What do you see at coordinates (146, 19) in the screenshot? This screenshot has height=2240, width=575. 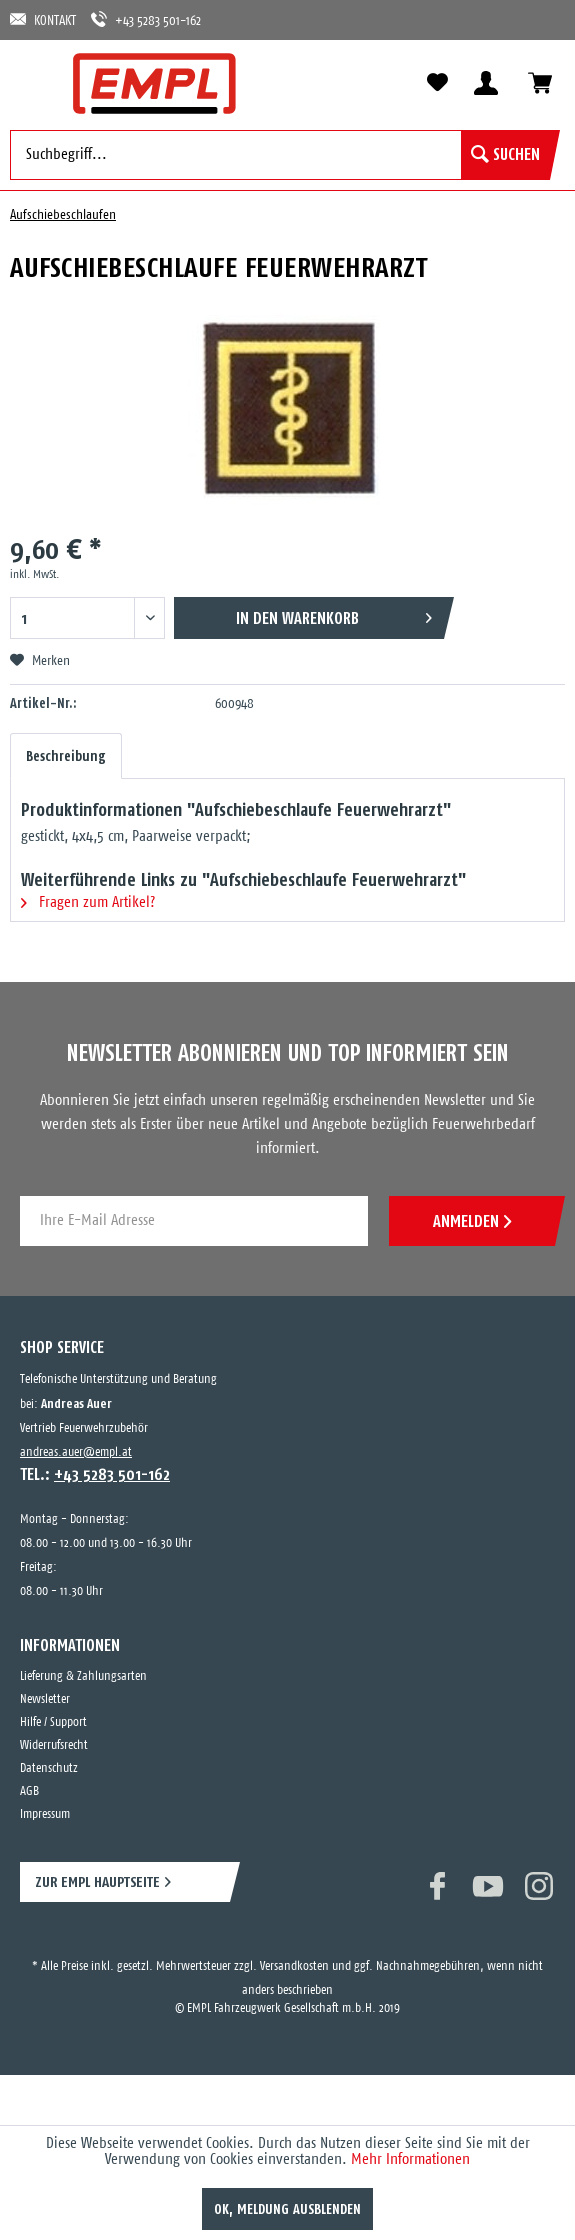 I see `+43 5283 501-162` at bounding box center [146, 19].